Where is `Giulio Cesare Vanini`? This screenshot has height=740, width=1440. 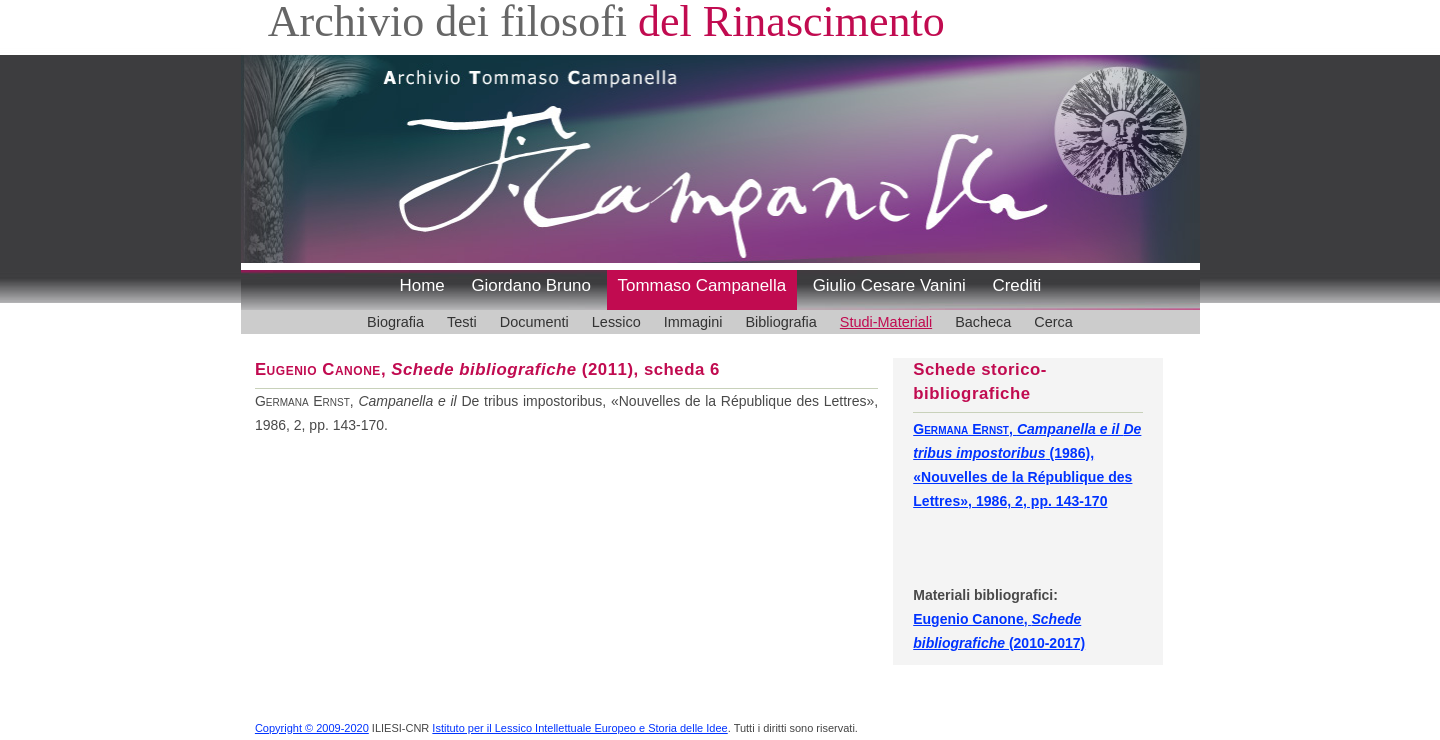 Giulio Cesare Vanini is located at coordinates (889, 285).